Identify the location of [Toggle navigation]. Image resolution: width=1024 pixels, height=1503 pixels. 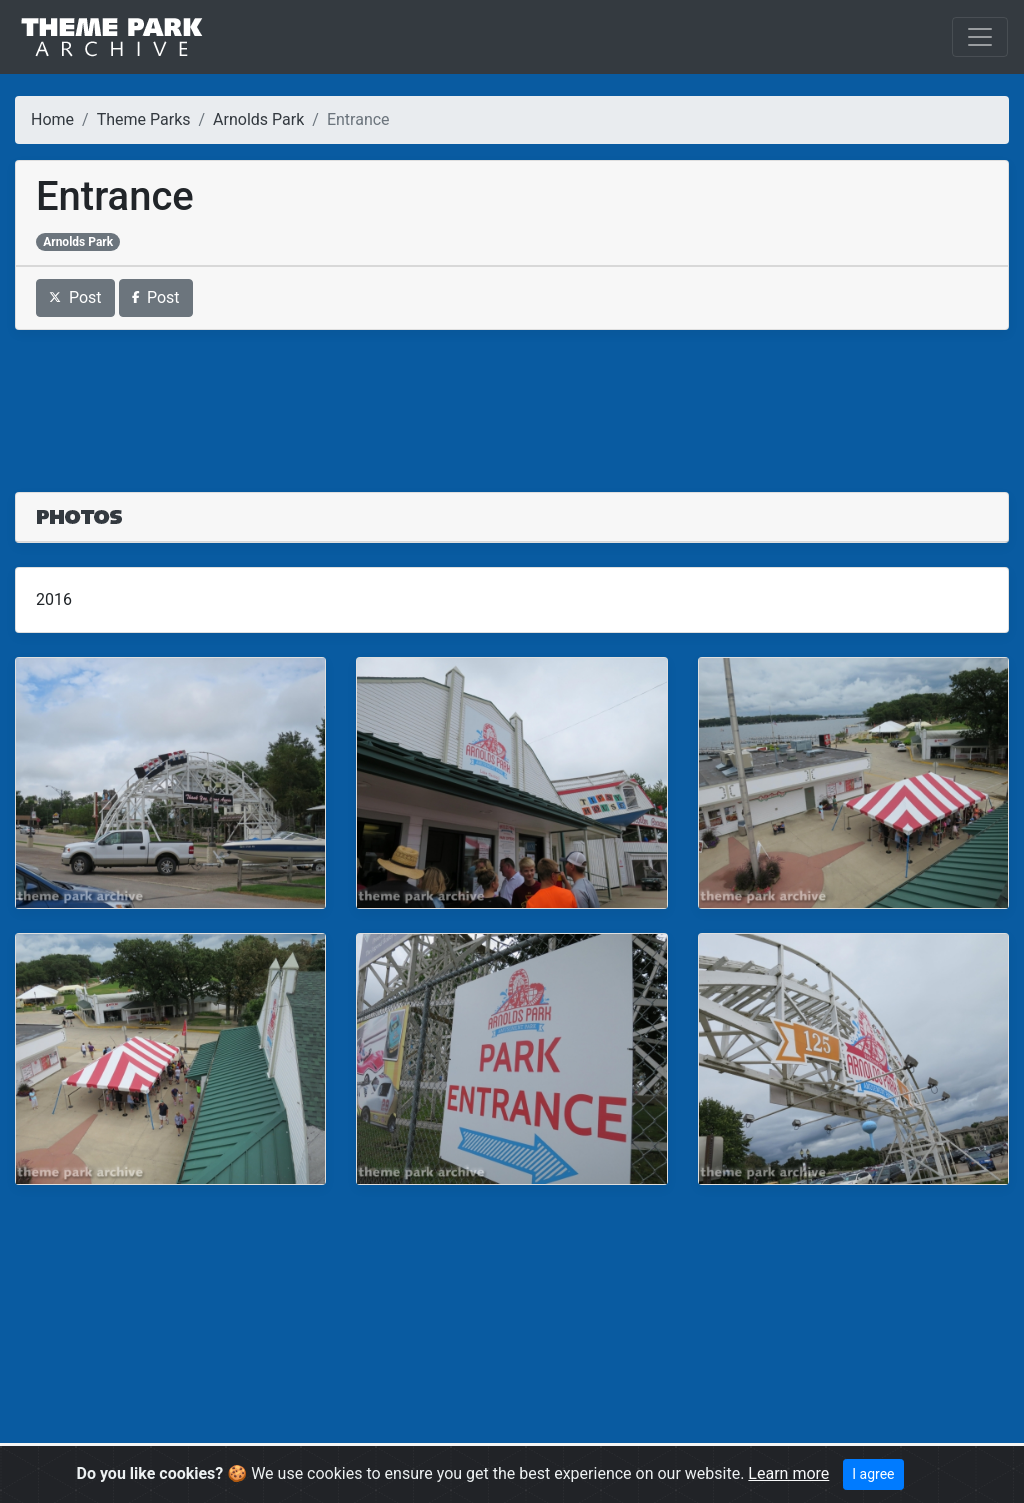
(980, 37).